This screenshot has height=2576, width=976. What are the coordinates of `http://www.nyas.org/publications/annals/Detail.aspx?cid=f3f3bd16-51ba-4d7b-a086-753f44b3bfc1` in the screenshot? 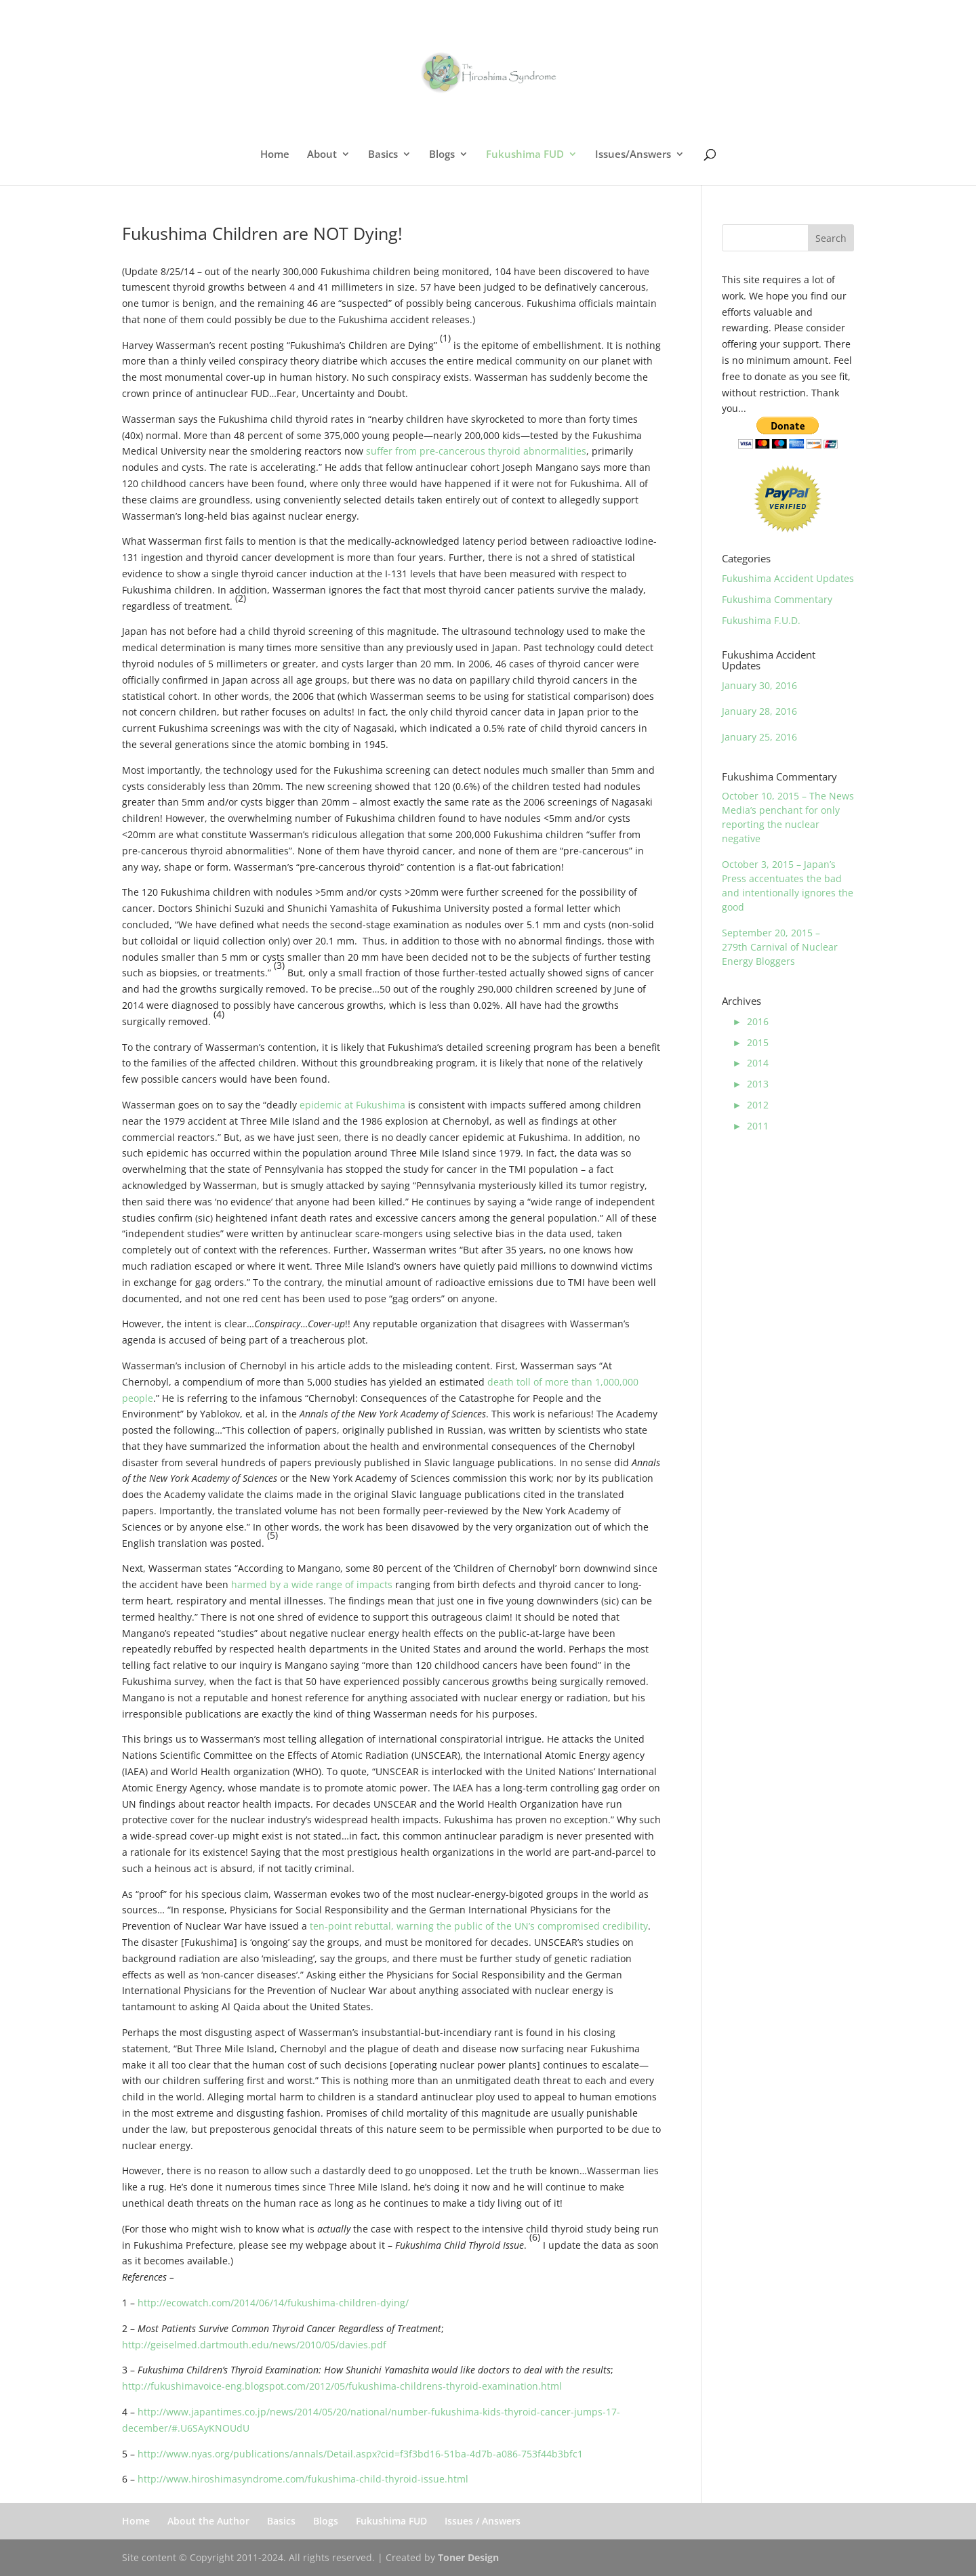 It's located at (360, 2453).